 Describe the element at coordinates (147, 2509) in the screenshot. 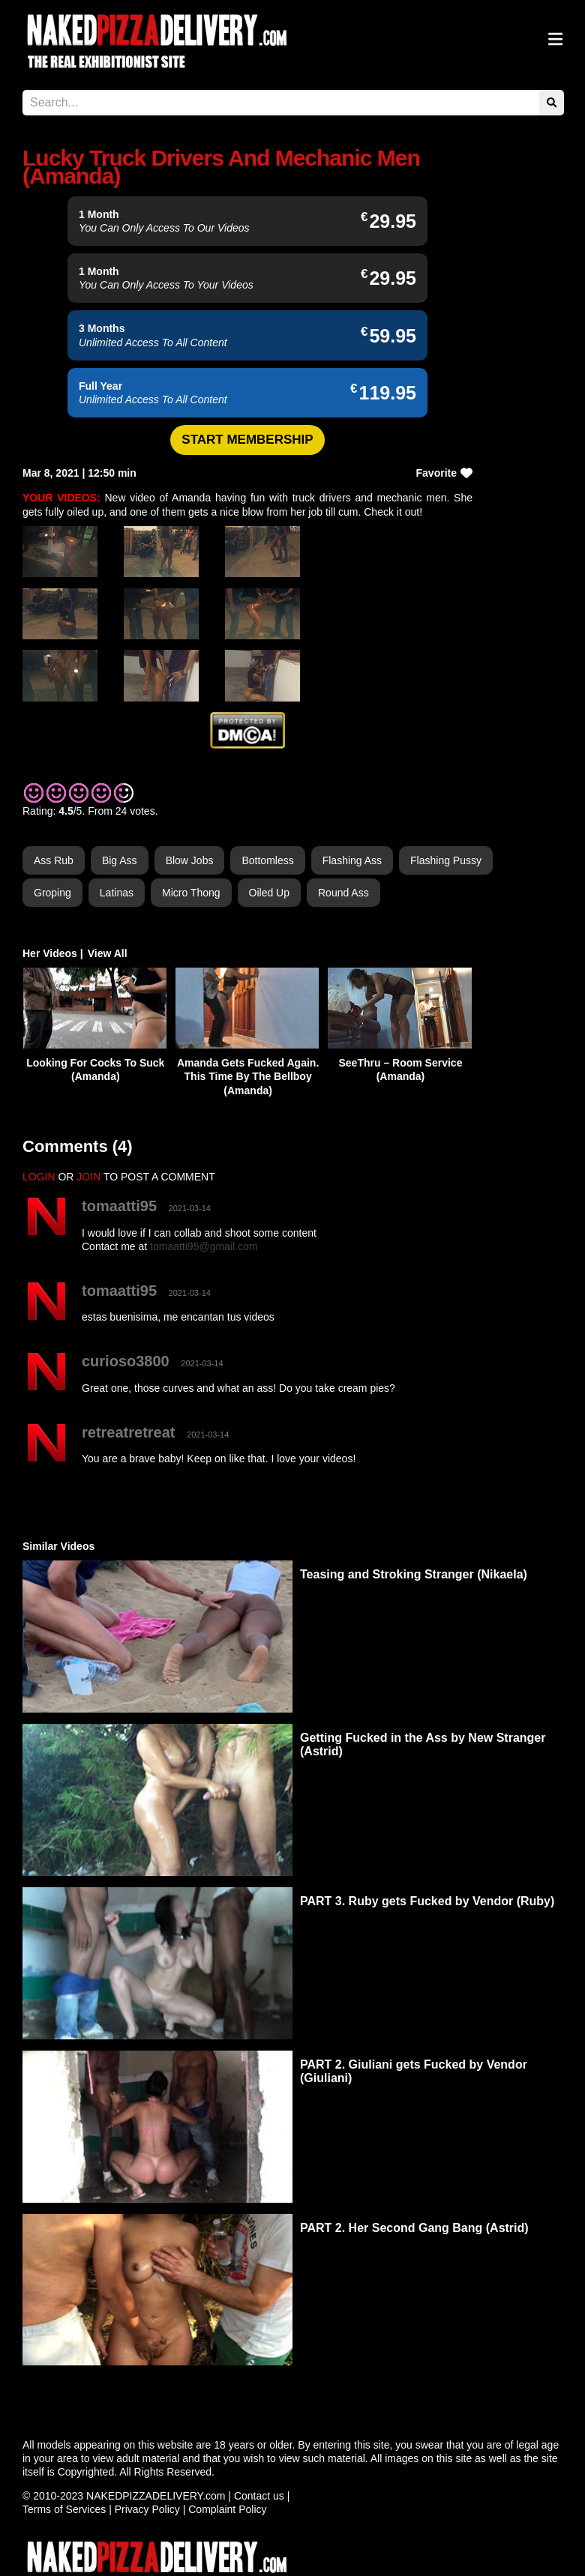

I see `Privacy Policy` at that location.